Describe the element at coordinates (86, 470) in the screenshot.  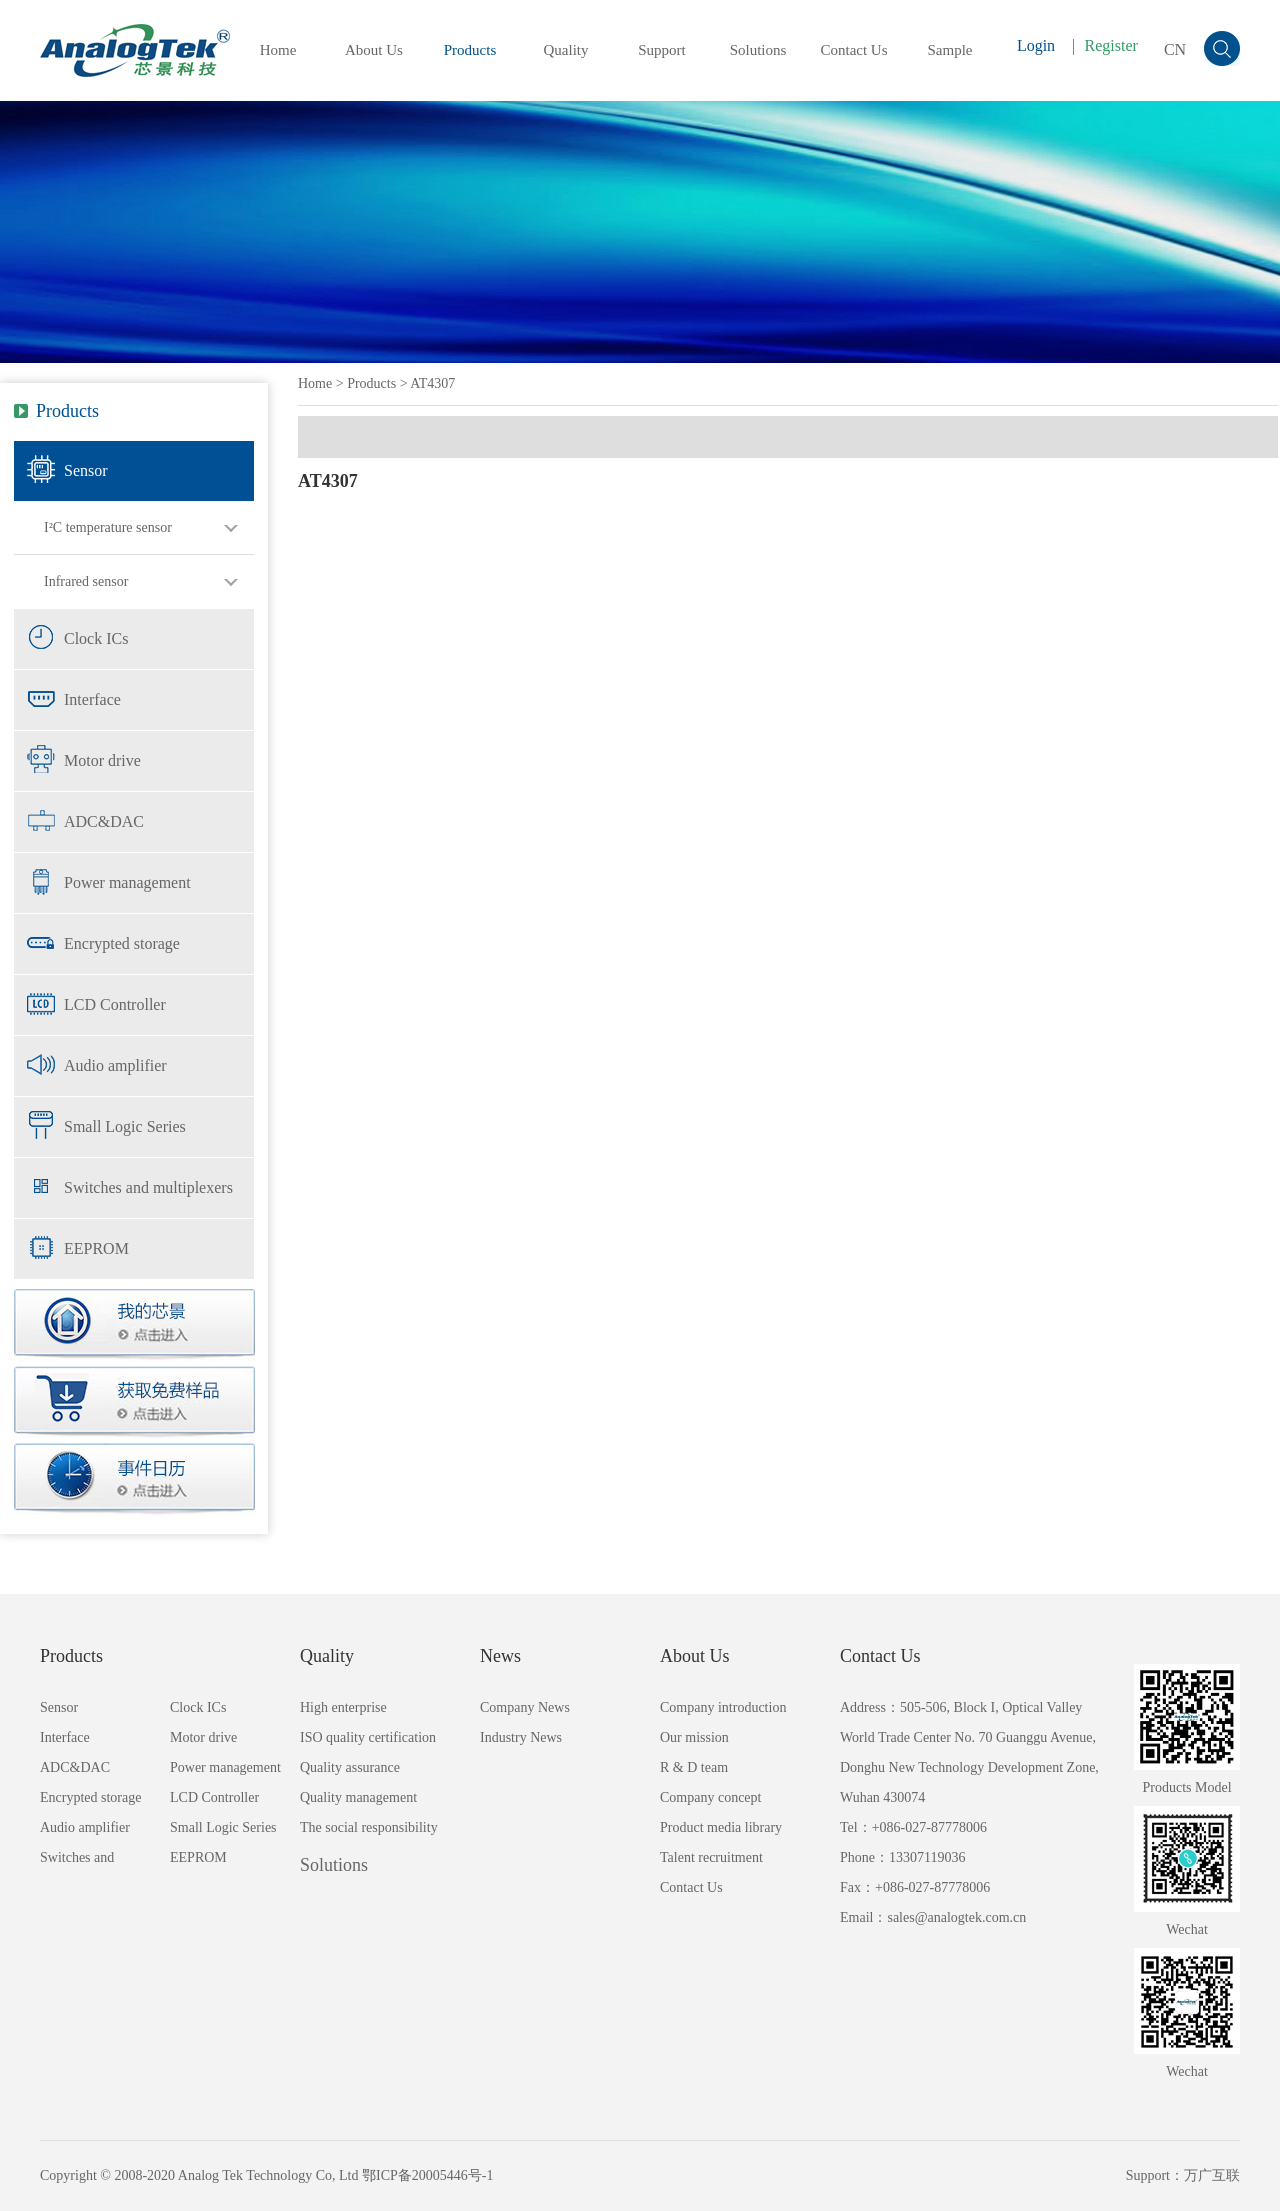
I see `Sensor` at that location.